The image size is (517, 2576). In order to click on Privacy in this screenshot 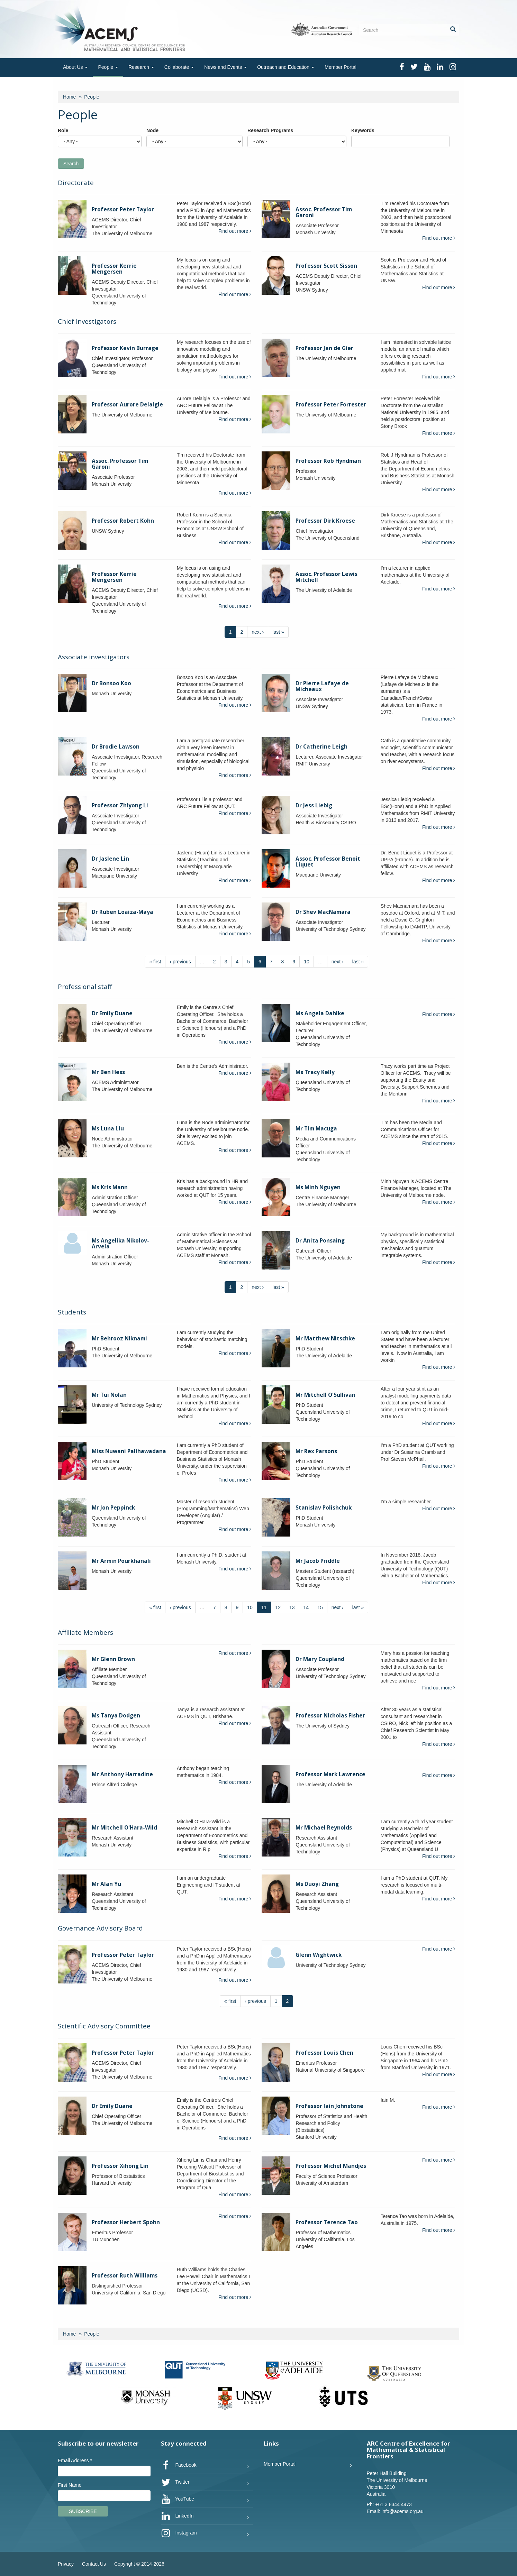, I will do `click(66, 2564)`.